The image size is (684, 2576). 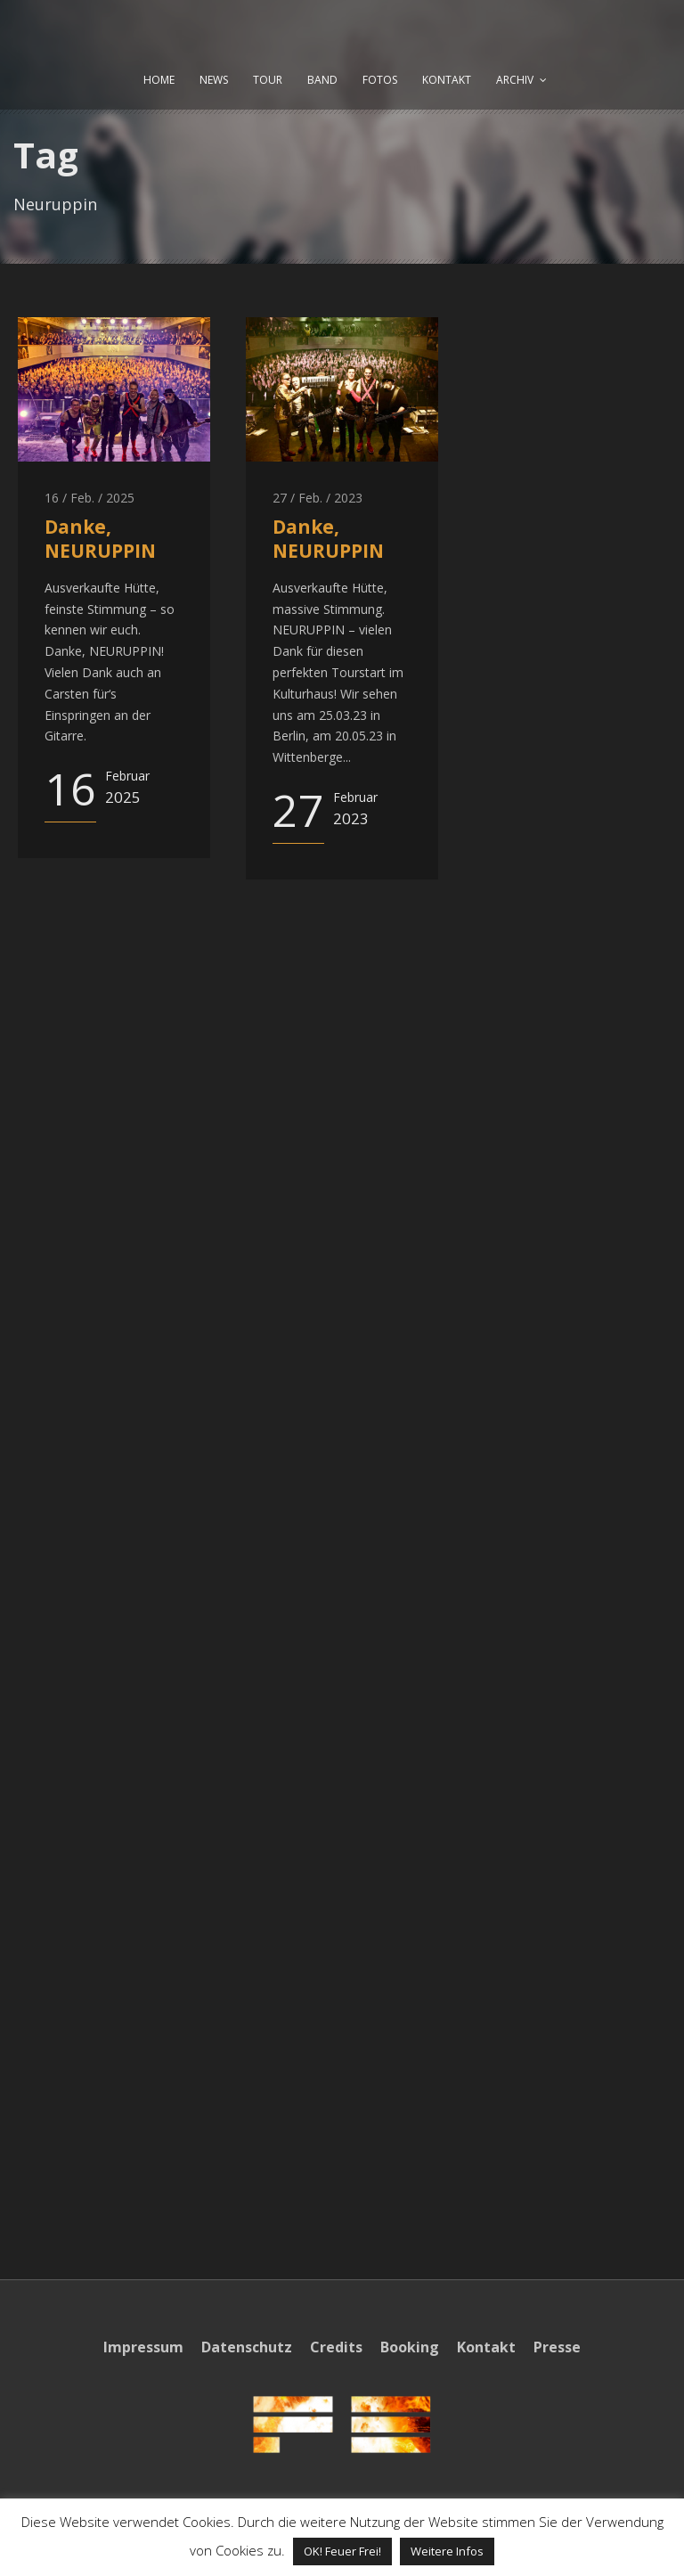 I want to click on BAND, so click(x=322, y=79).